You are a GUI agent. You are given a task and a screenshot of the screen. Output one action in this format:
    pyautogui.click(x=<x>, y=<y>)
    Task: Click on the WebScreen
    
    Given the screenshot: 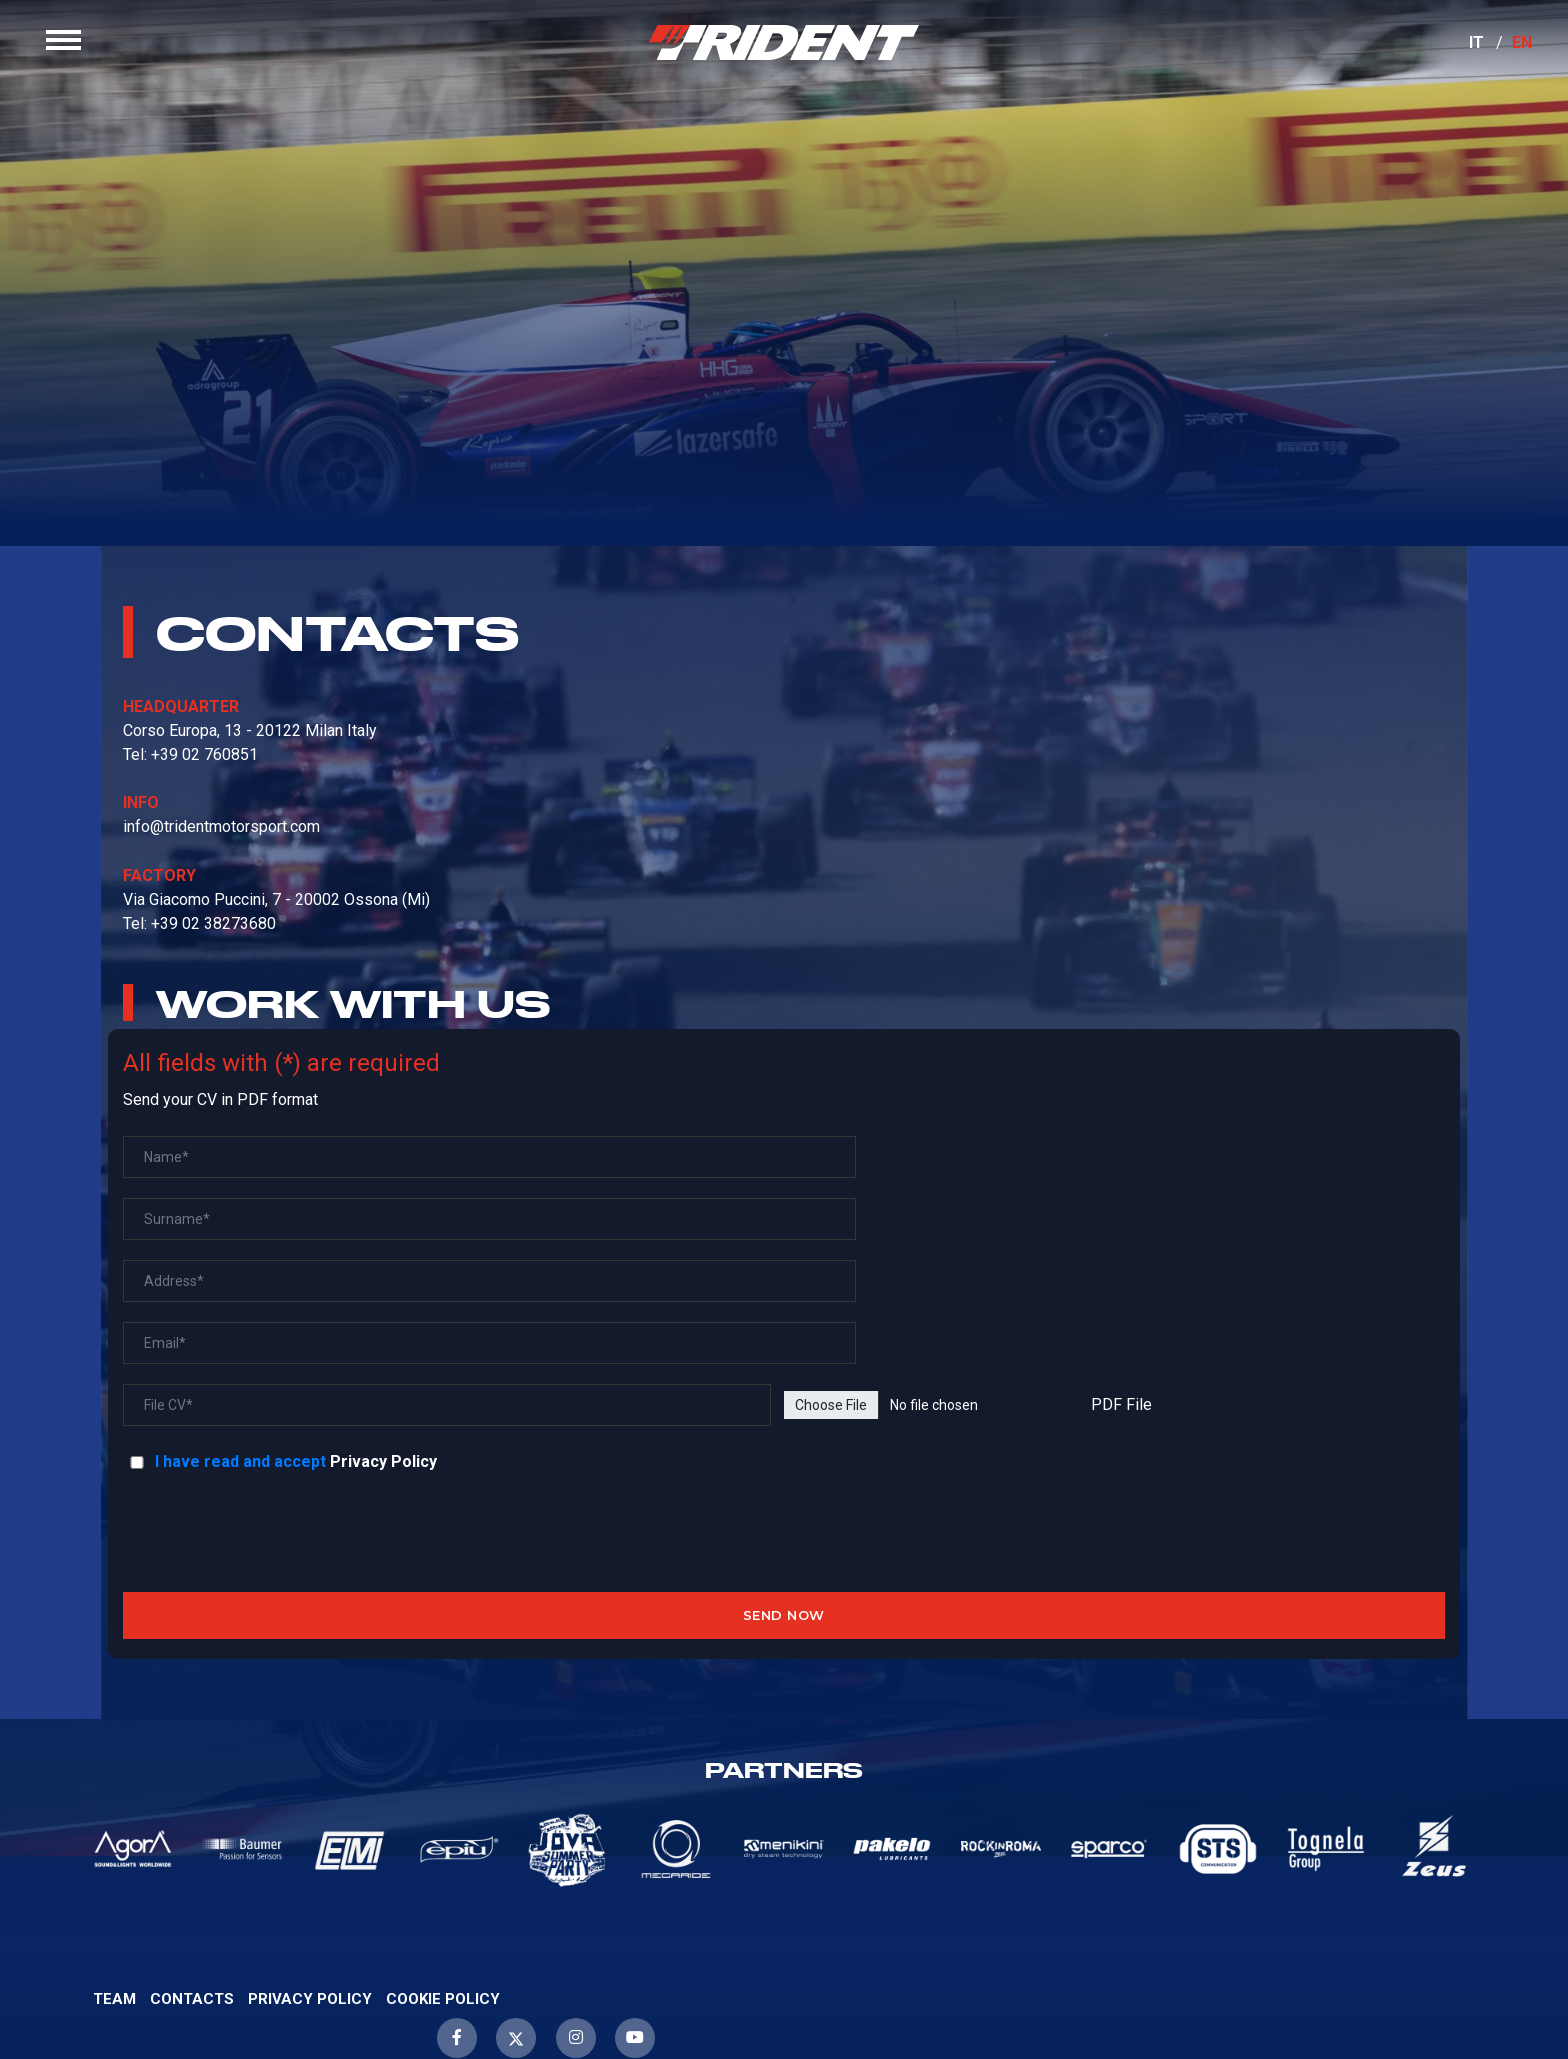 What is the action you would take?
    pyautogui.click(x=1512, y=1992)
    